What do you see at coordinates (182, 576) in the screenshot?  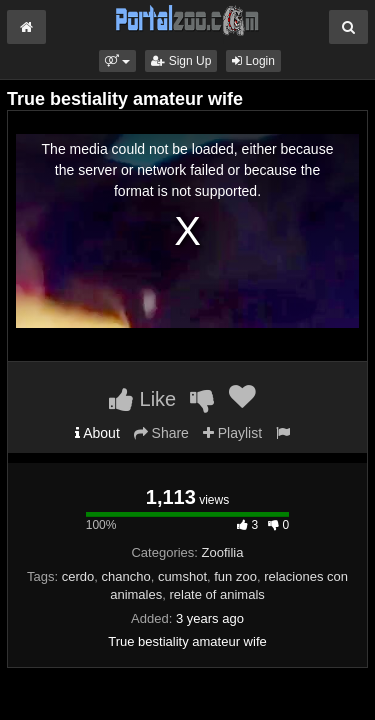 I see `cumshot` at bounding box center [182, 576].